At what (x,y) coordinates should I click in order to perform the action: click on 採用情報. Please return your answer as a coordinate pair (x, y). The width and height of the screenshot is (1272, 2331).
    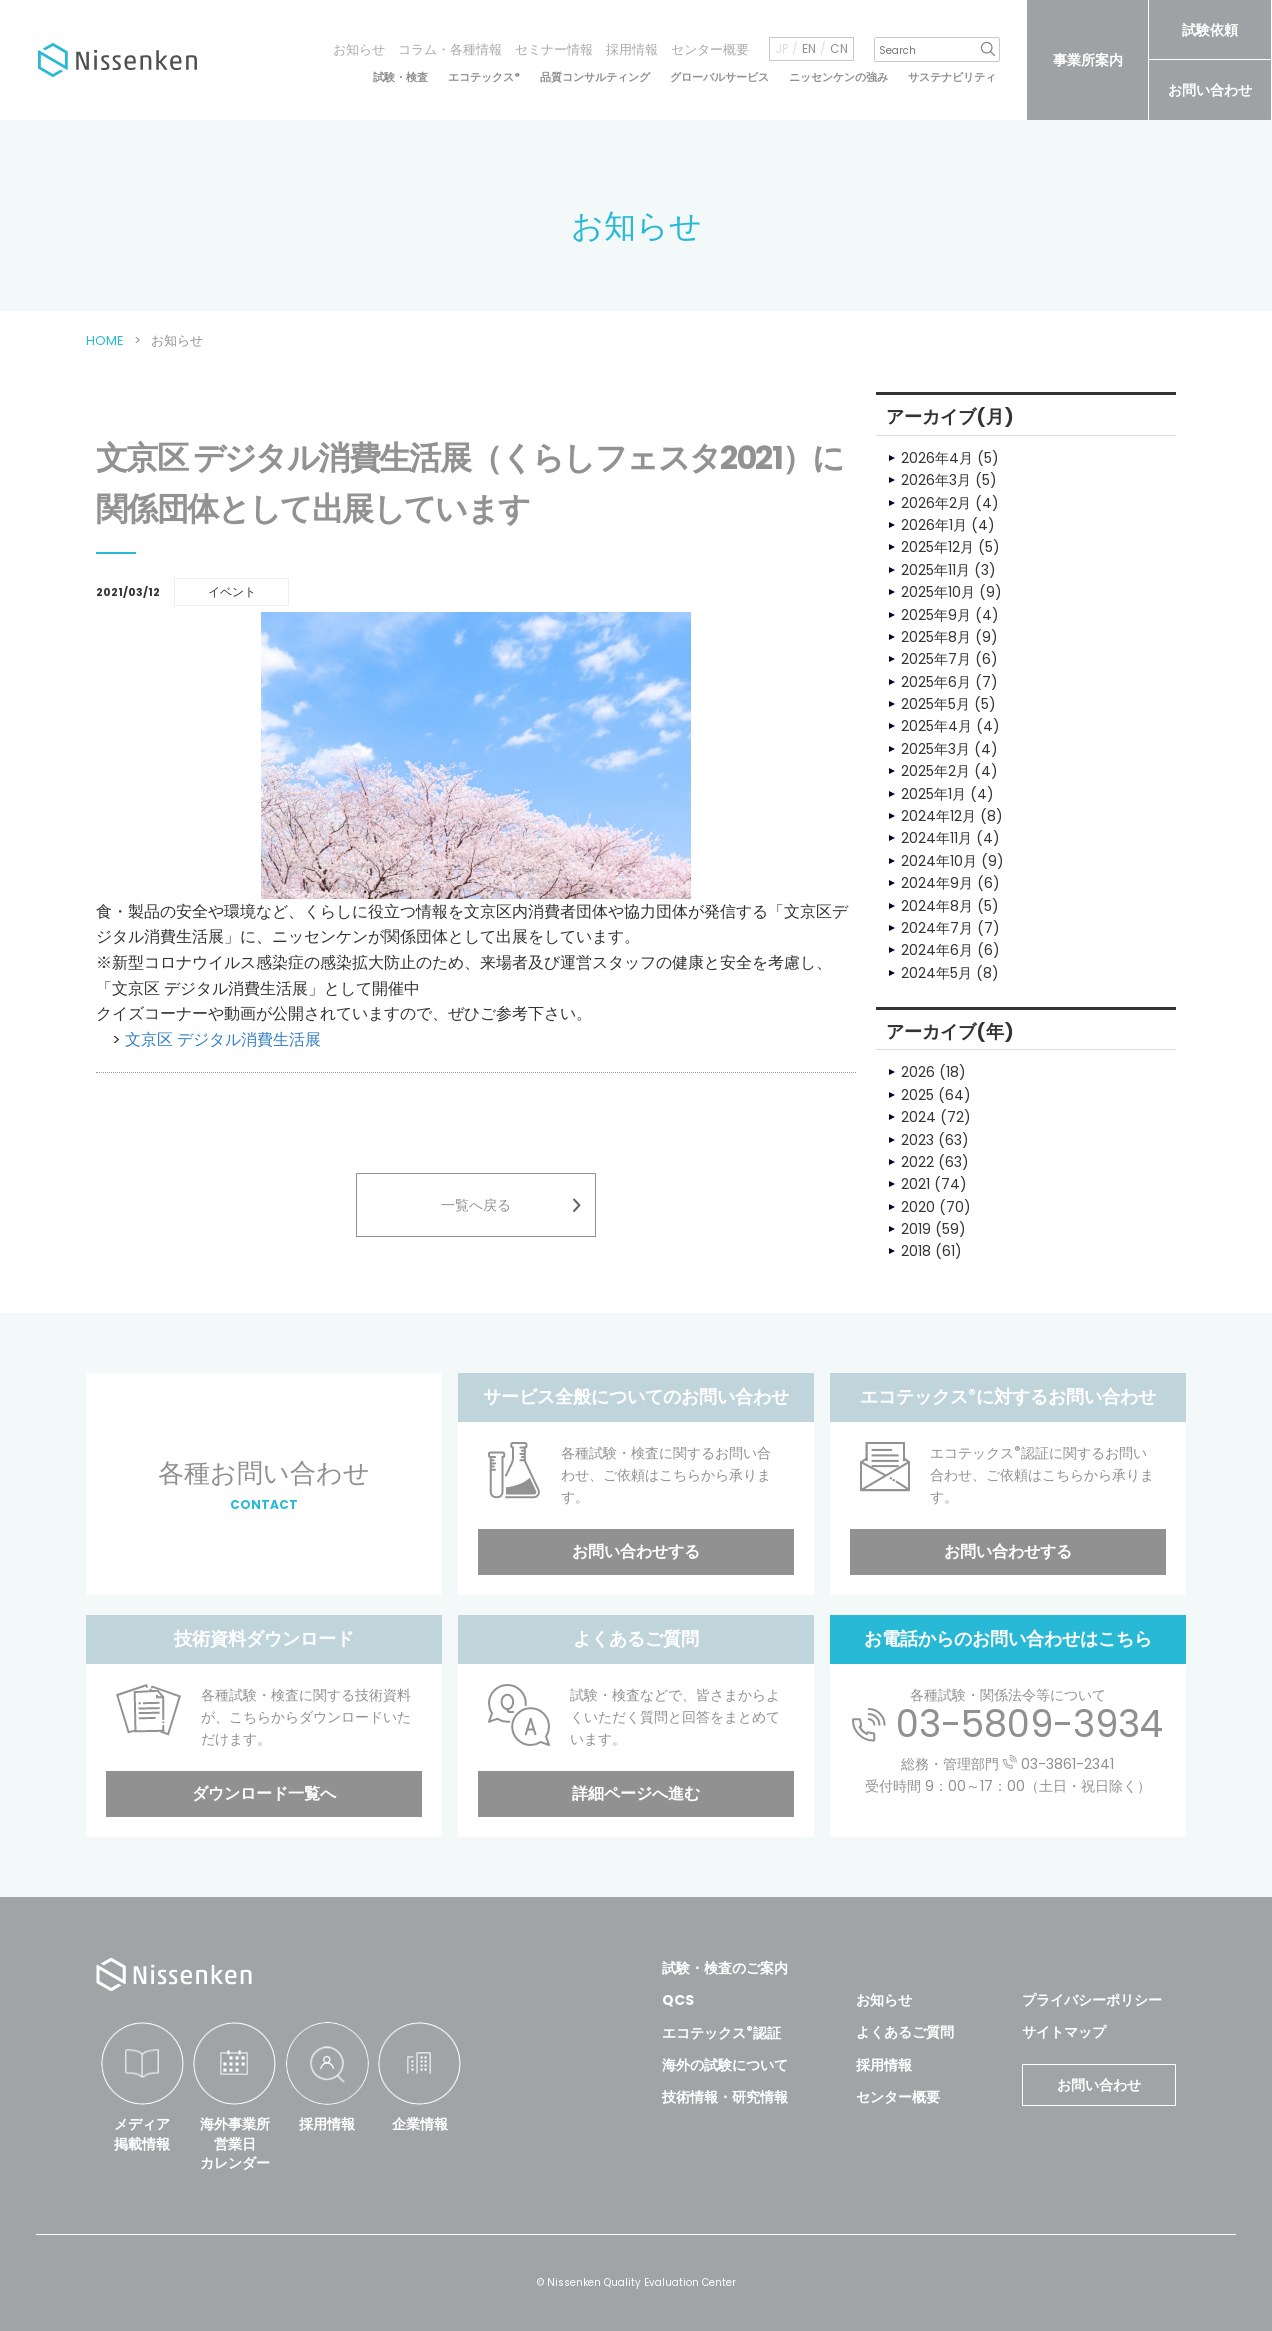
    Looking at the image, I should click on (632, 49).